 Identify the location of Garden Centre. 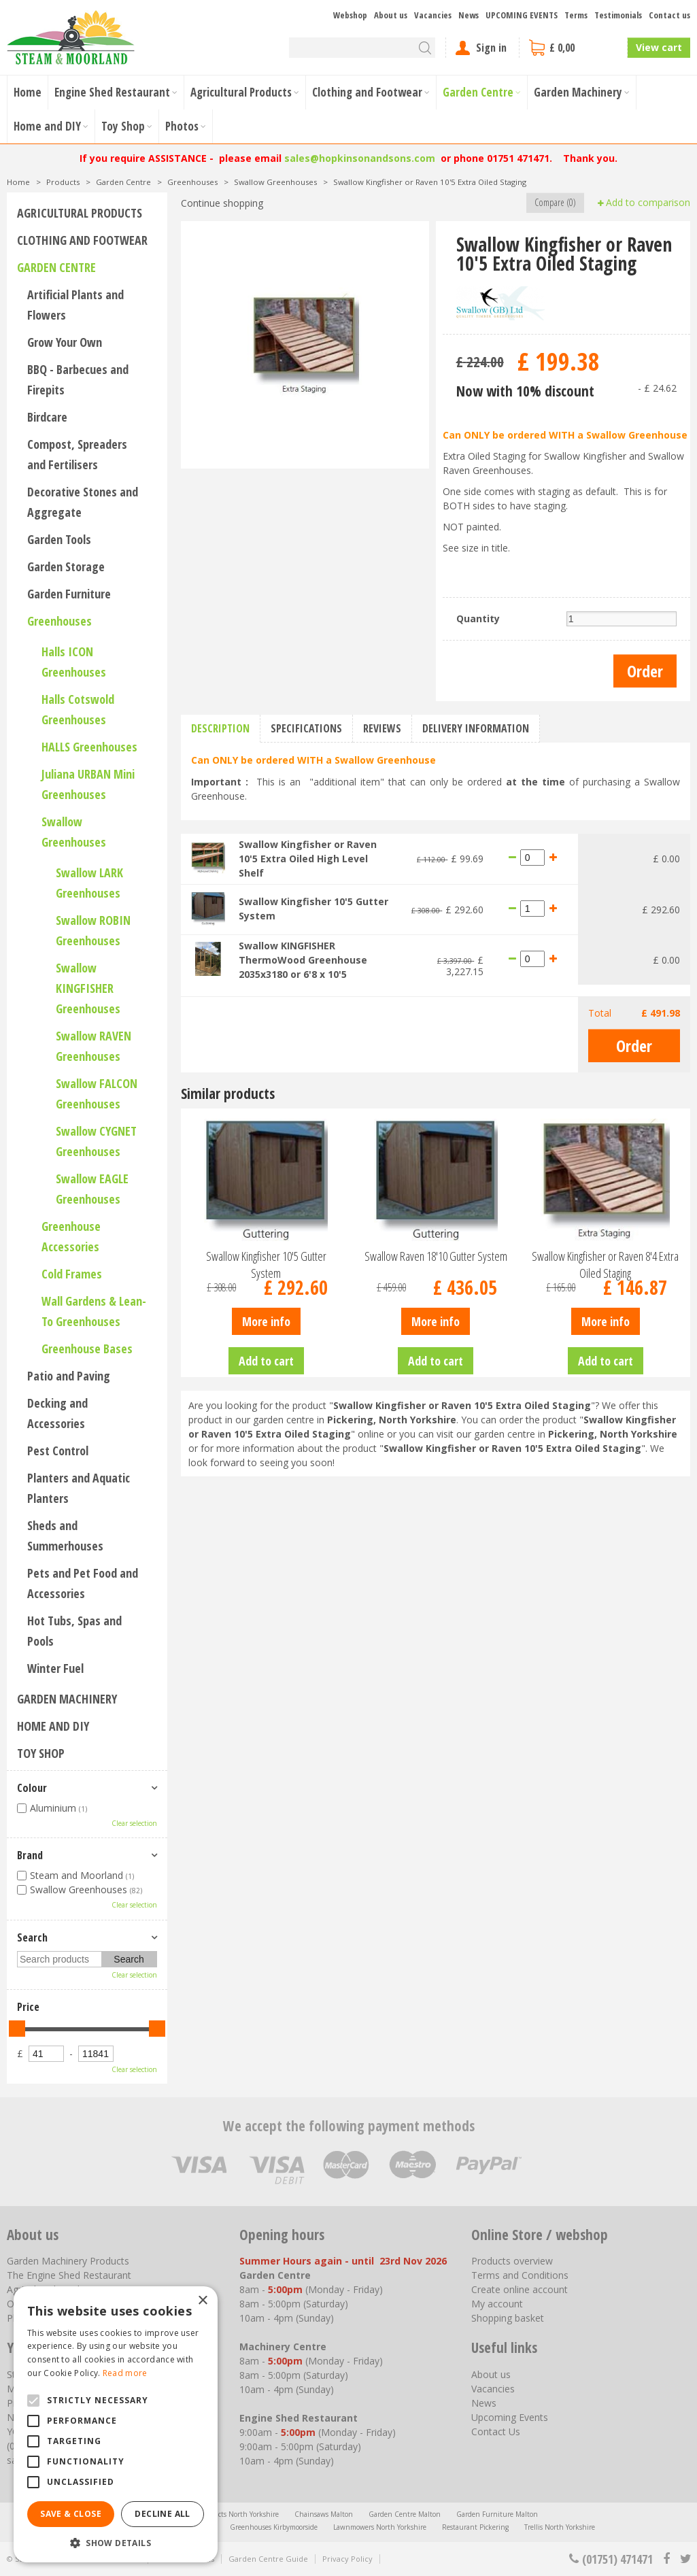
(56, 267).